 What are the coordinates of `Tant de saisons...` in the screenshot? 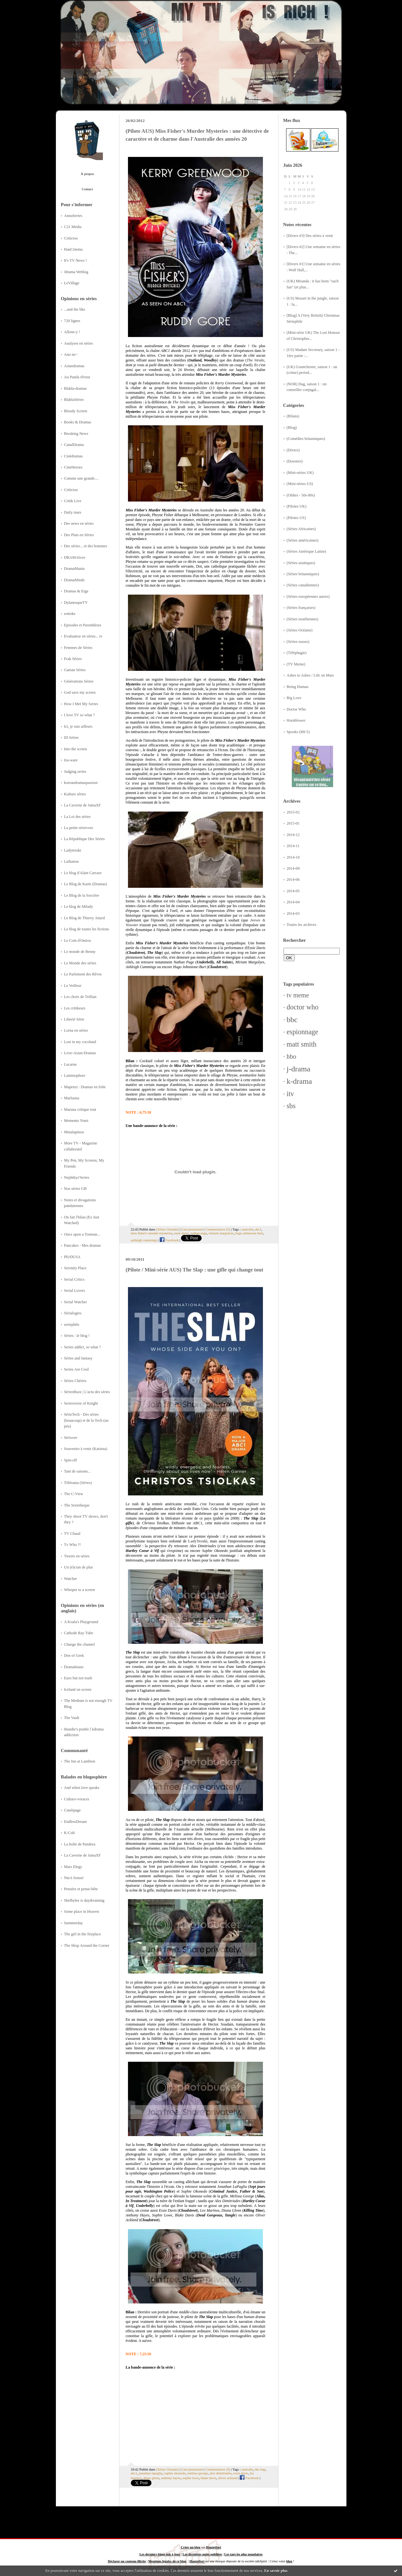 It's located at (77, 1471).